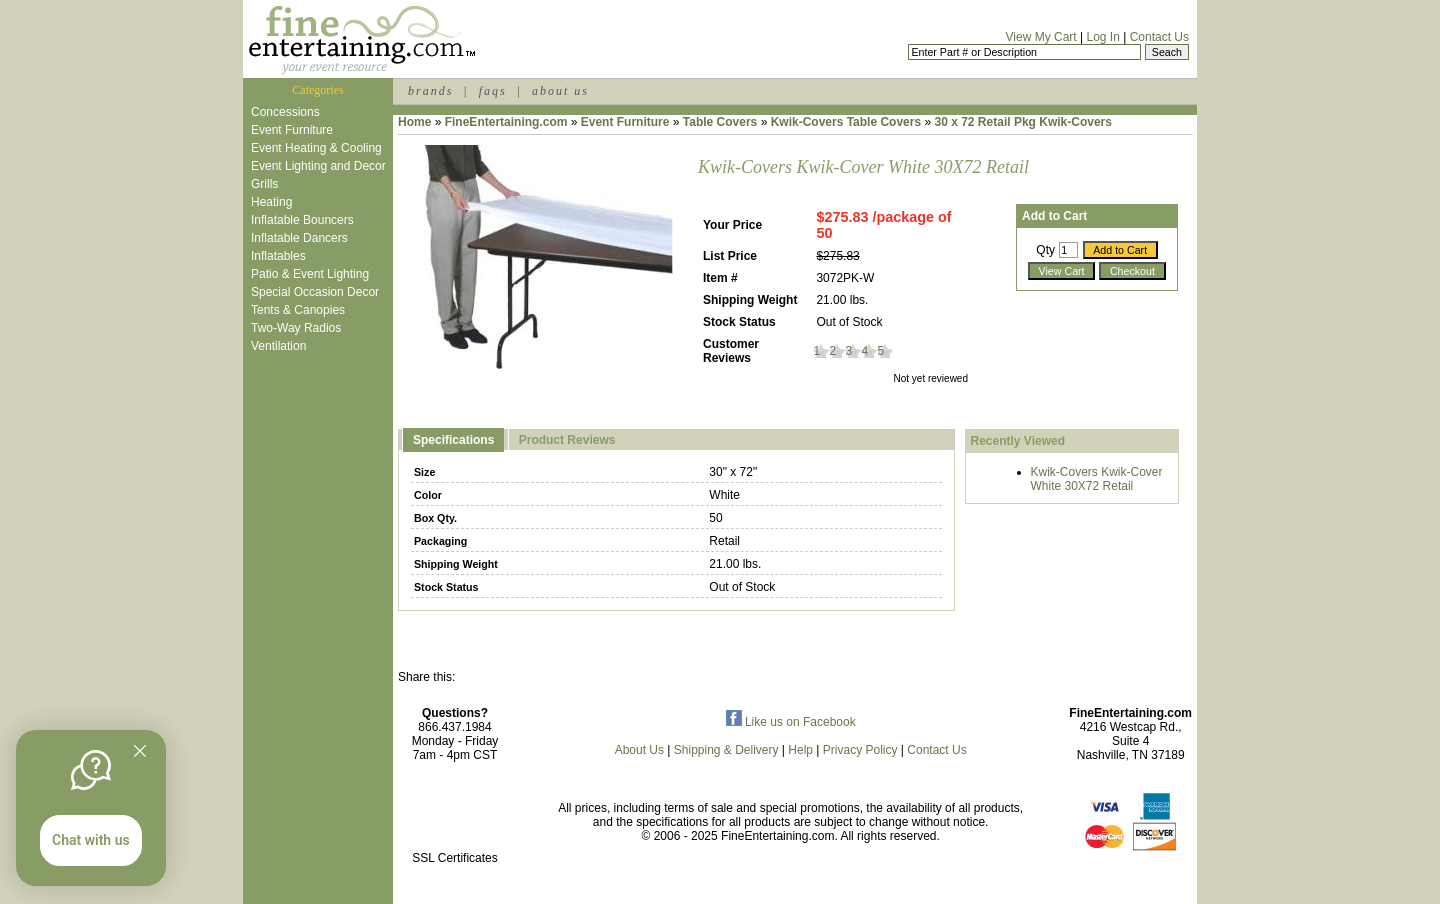 This screenshot has height=904, width=1440. What do you see at coordinates (1041, 37) in the screenshot?
I see `View My Cart` at bounding box center [1041, 37].